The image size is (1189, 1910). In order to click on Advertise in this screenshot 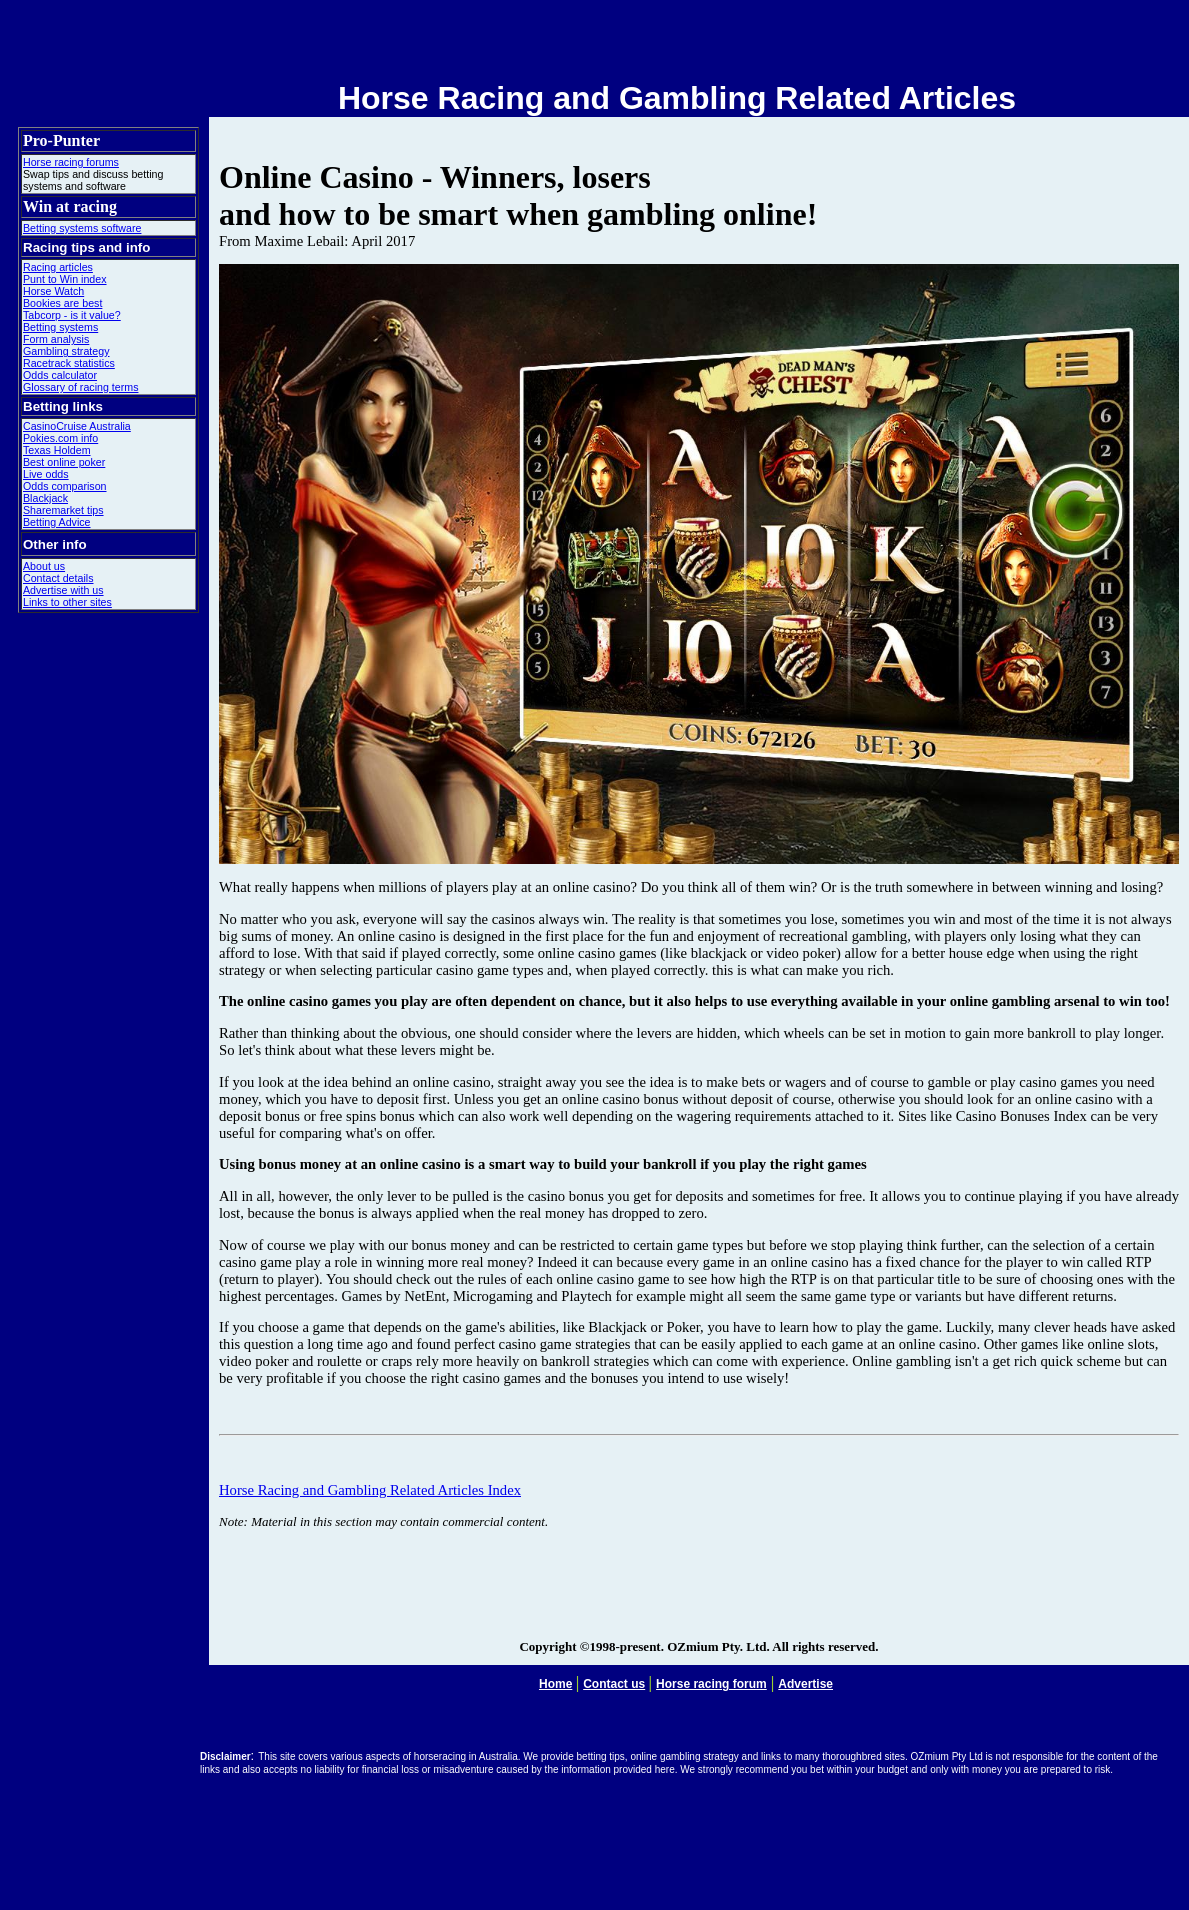, I will do `click(805, 1684)`.